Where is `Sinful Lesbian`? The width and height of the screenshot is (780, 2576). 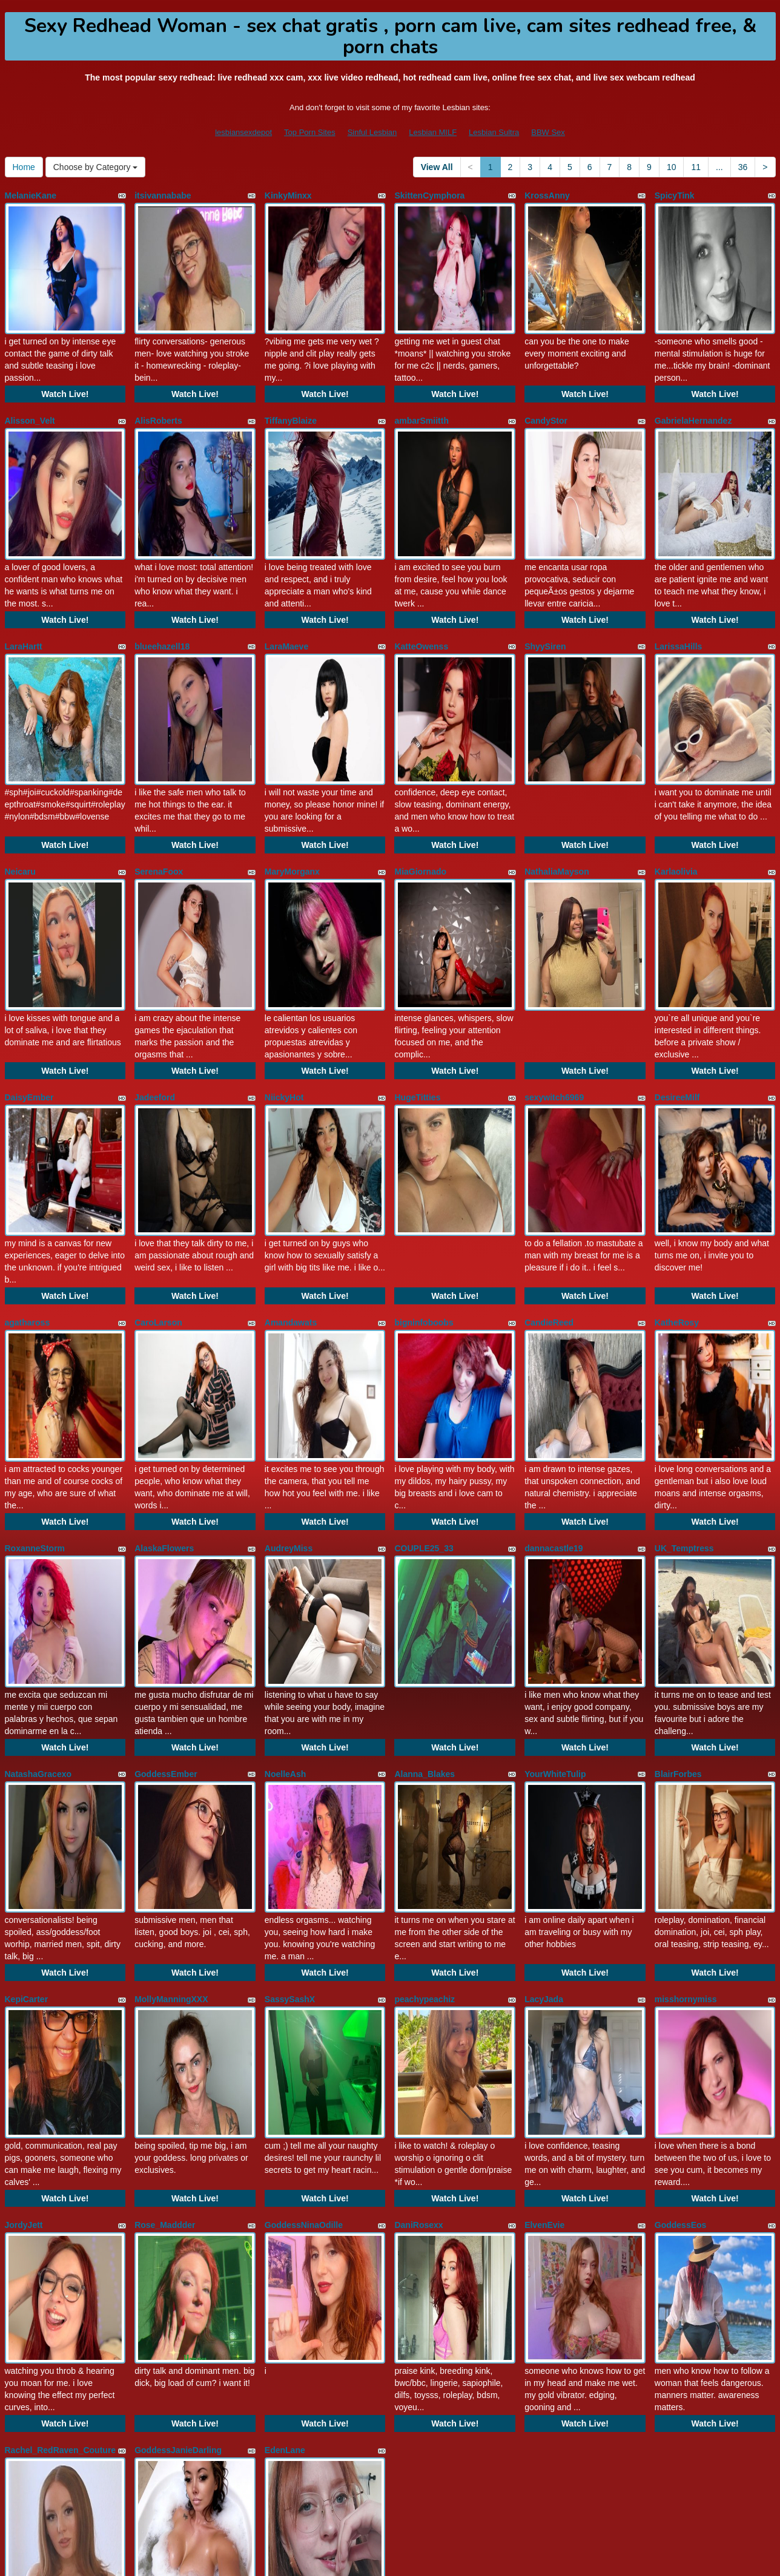
Sinful Lesbian is located at coordinates (372, 132).